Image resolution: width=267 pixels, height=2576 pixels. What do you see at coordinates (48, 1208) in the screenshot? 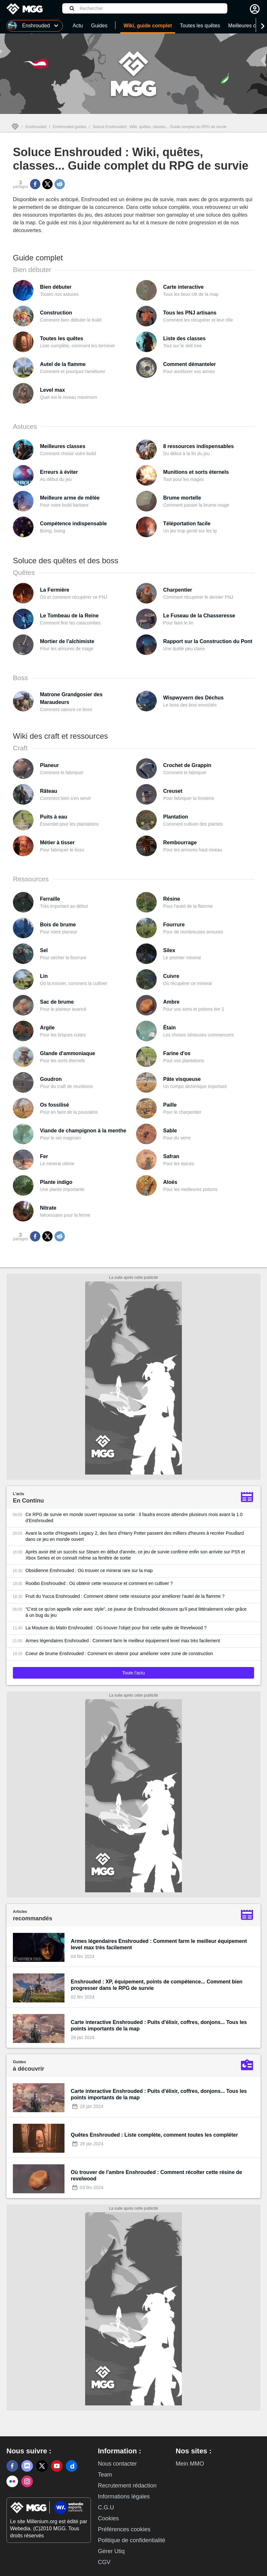
I see `Nitrate` at bounding box center [48, 1208].